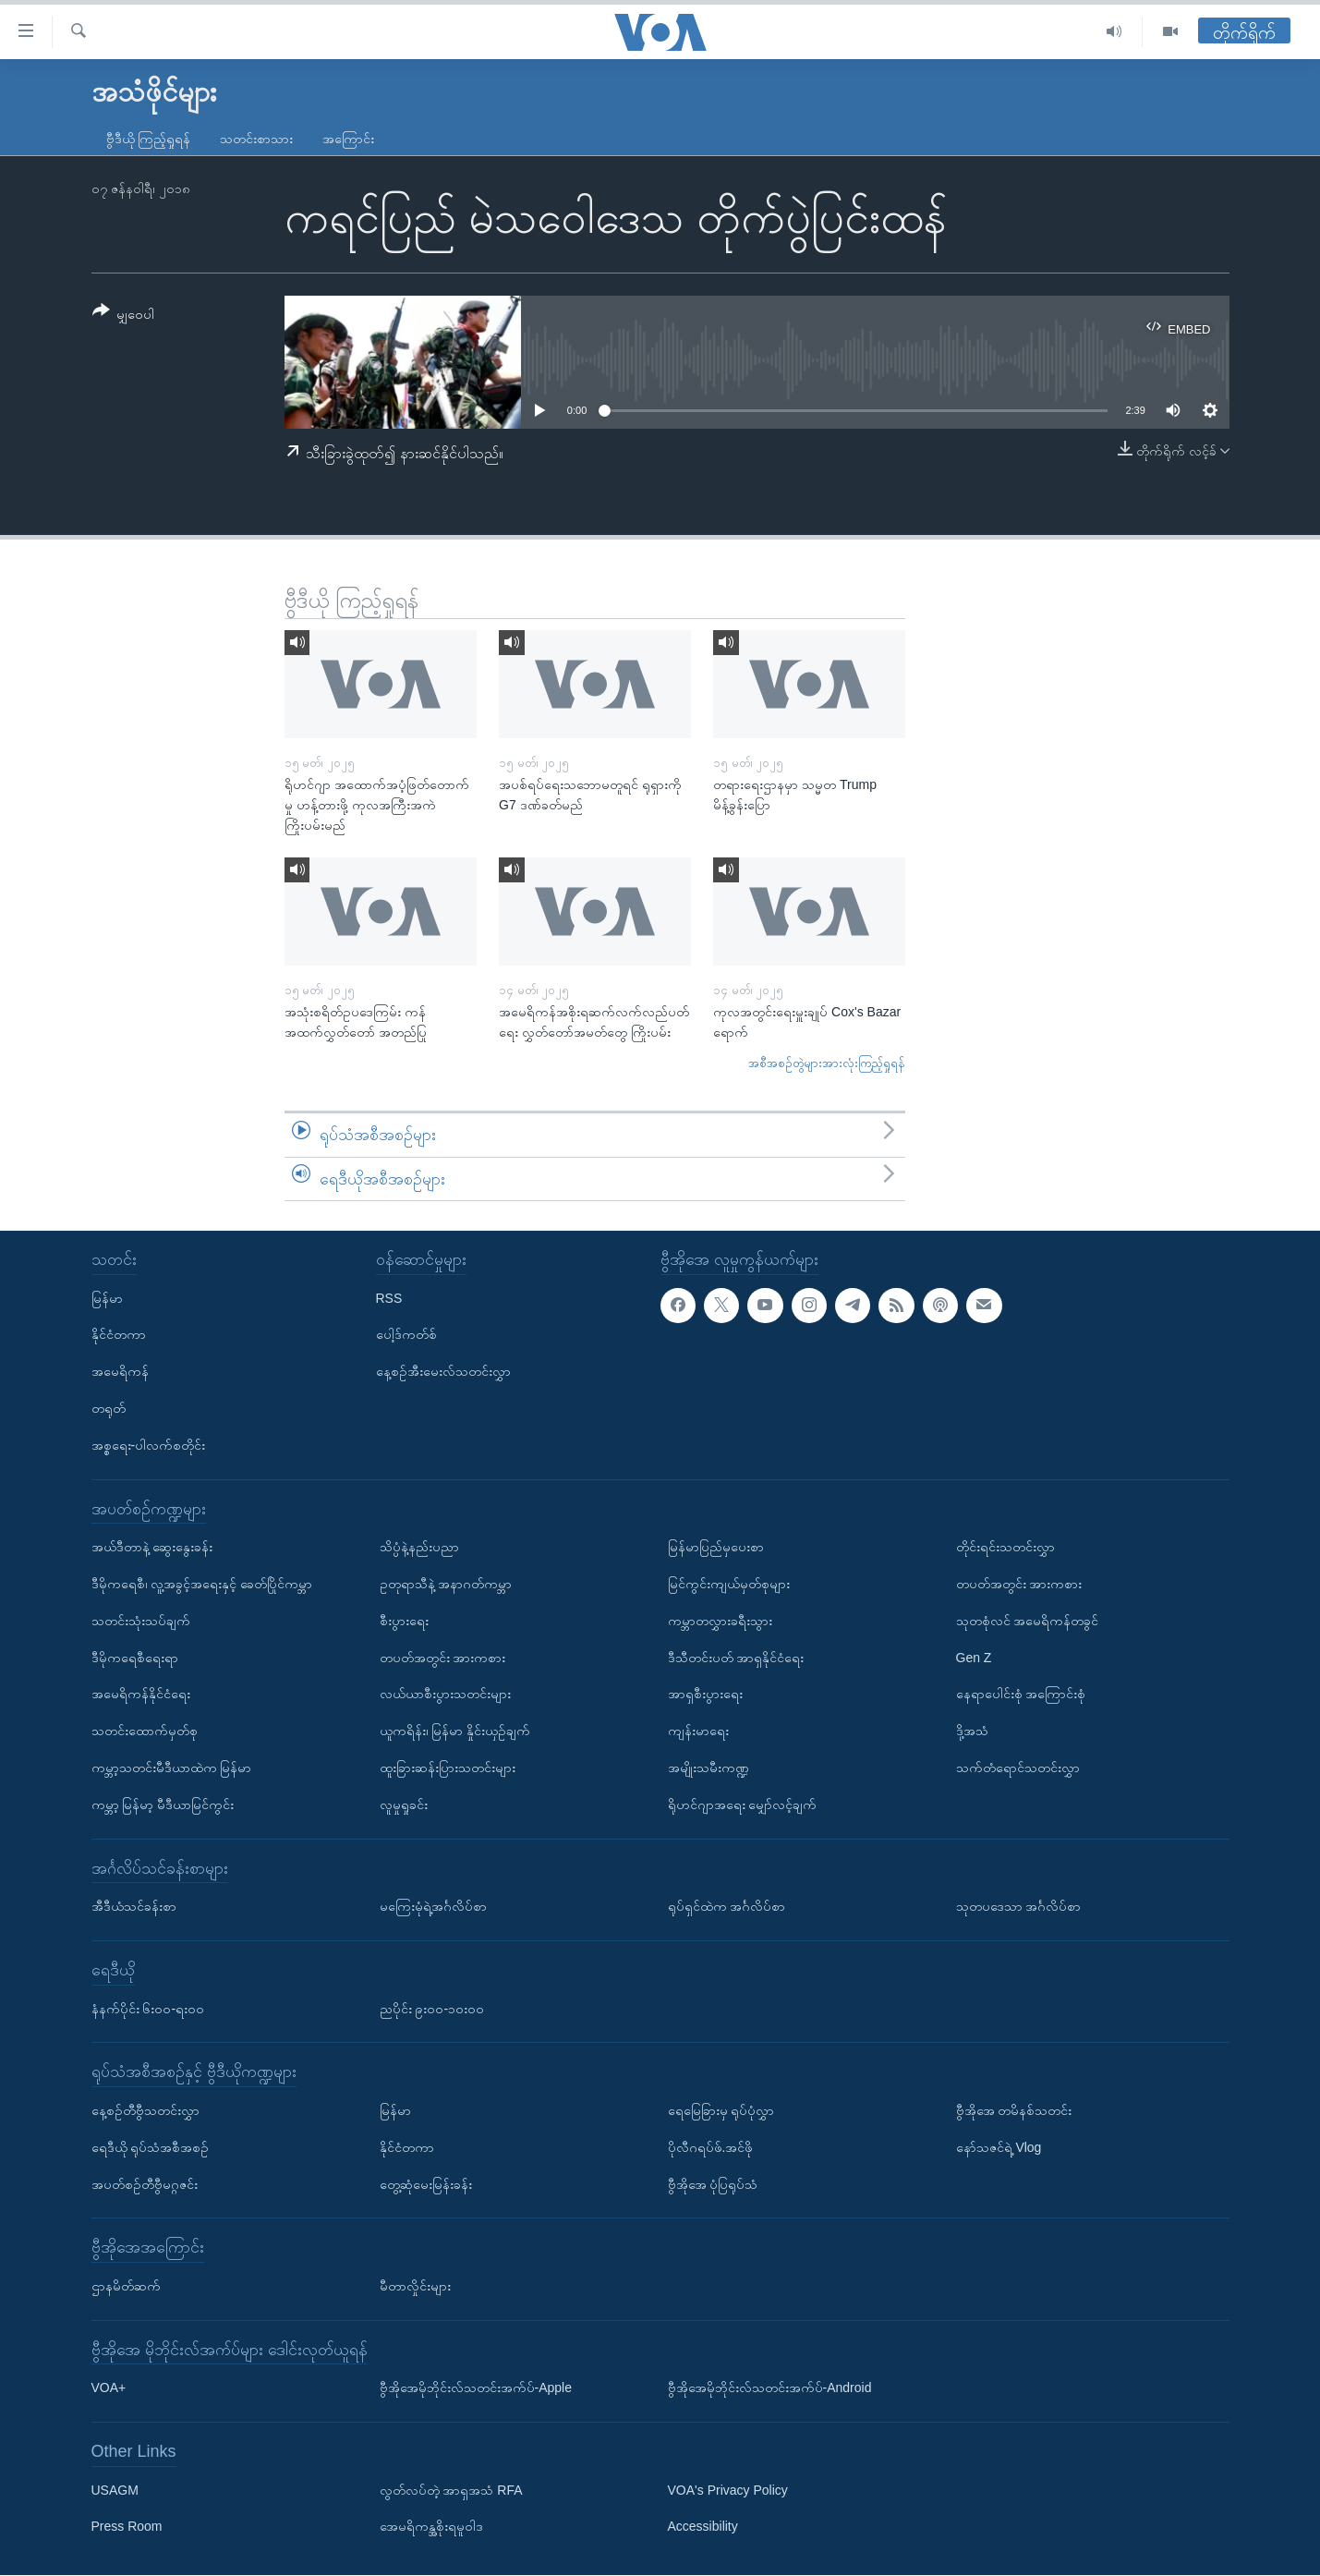  I want to click on ဗွီဒီယို ကြည့်ရှုရန်, so click(148, 138).